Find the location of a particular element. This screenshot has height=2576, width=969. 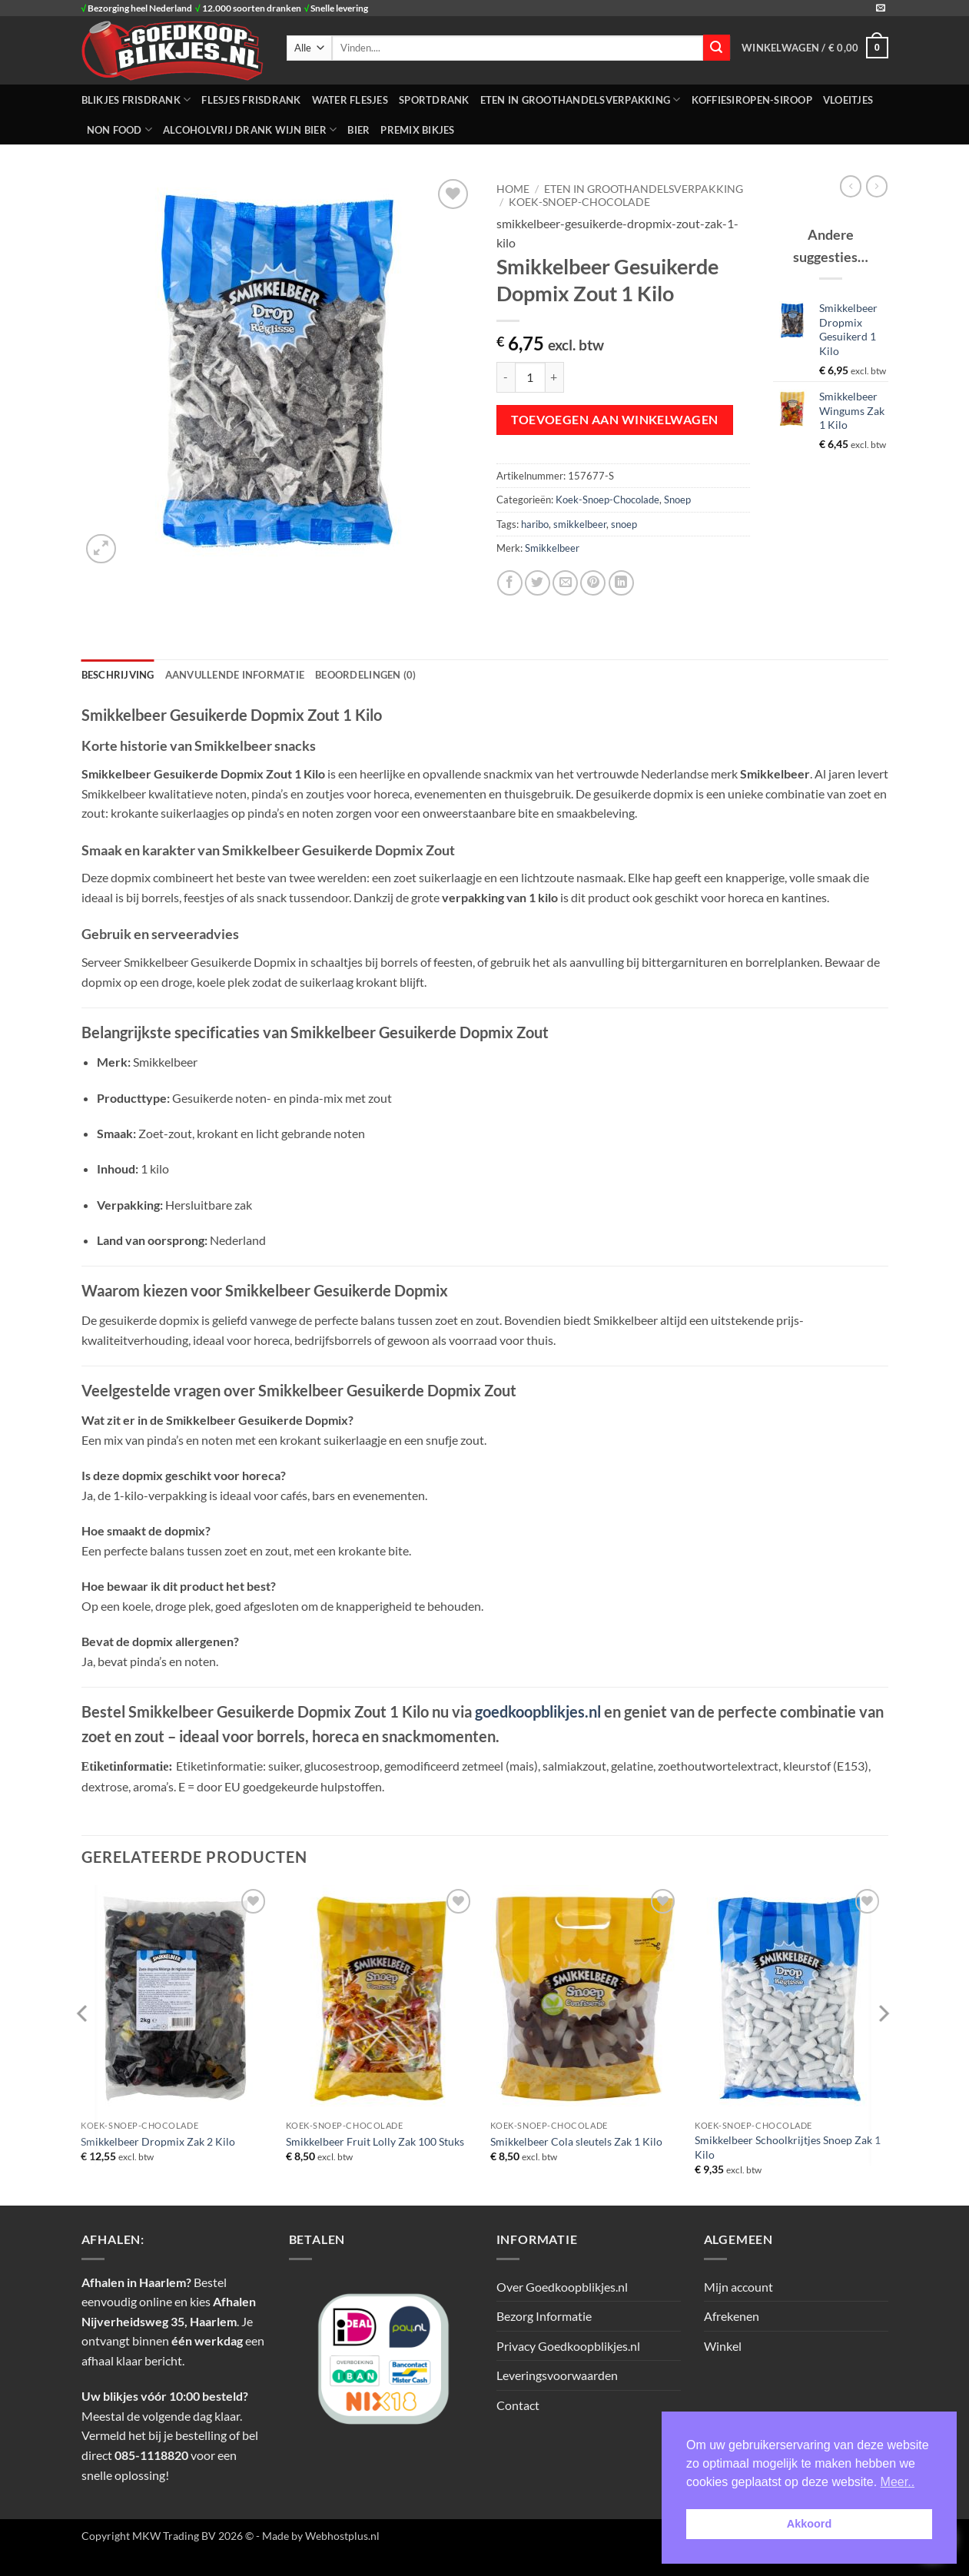

[Deel op Twitter] is located at coordinates (537, 583).